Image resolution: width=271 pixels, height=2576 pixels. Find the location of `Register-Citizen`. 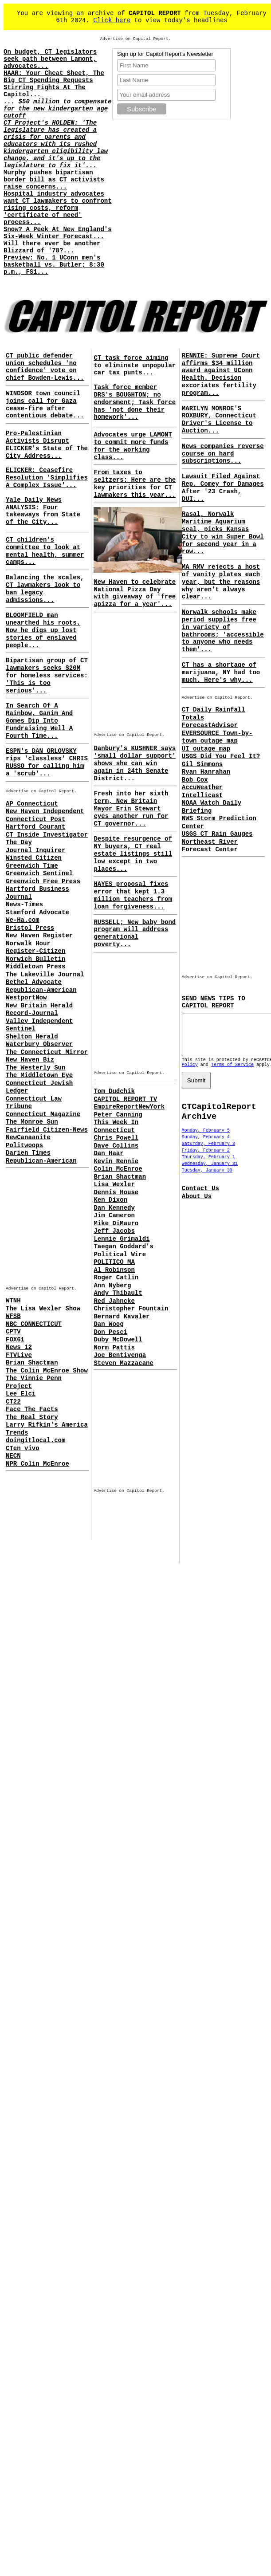

Register-Citizen is located at coordinates (35, 951).